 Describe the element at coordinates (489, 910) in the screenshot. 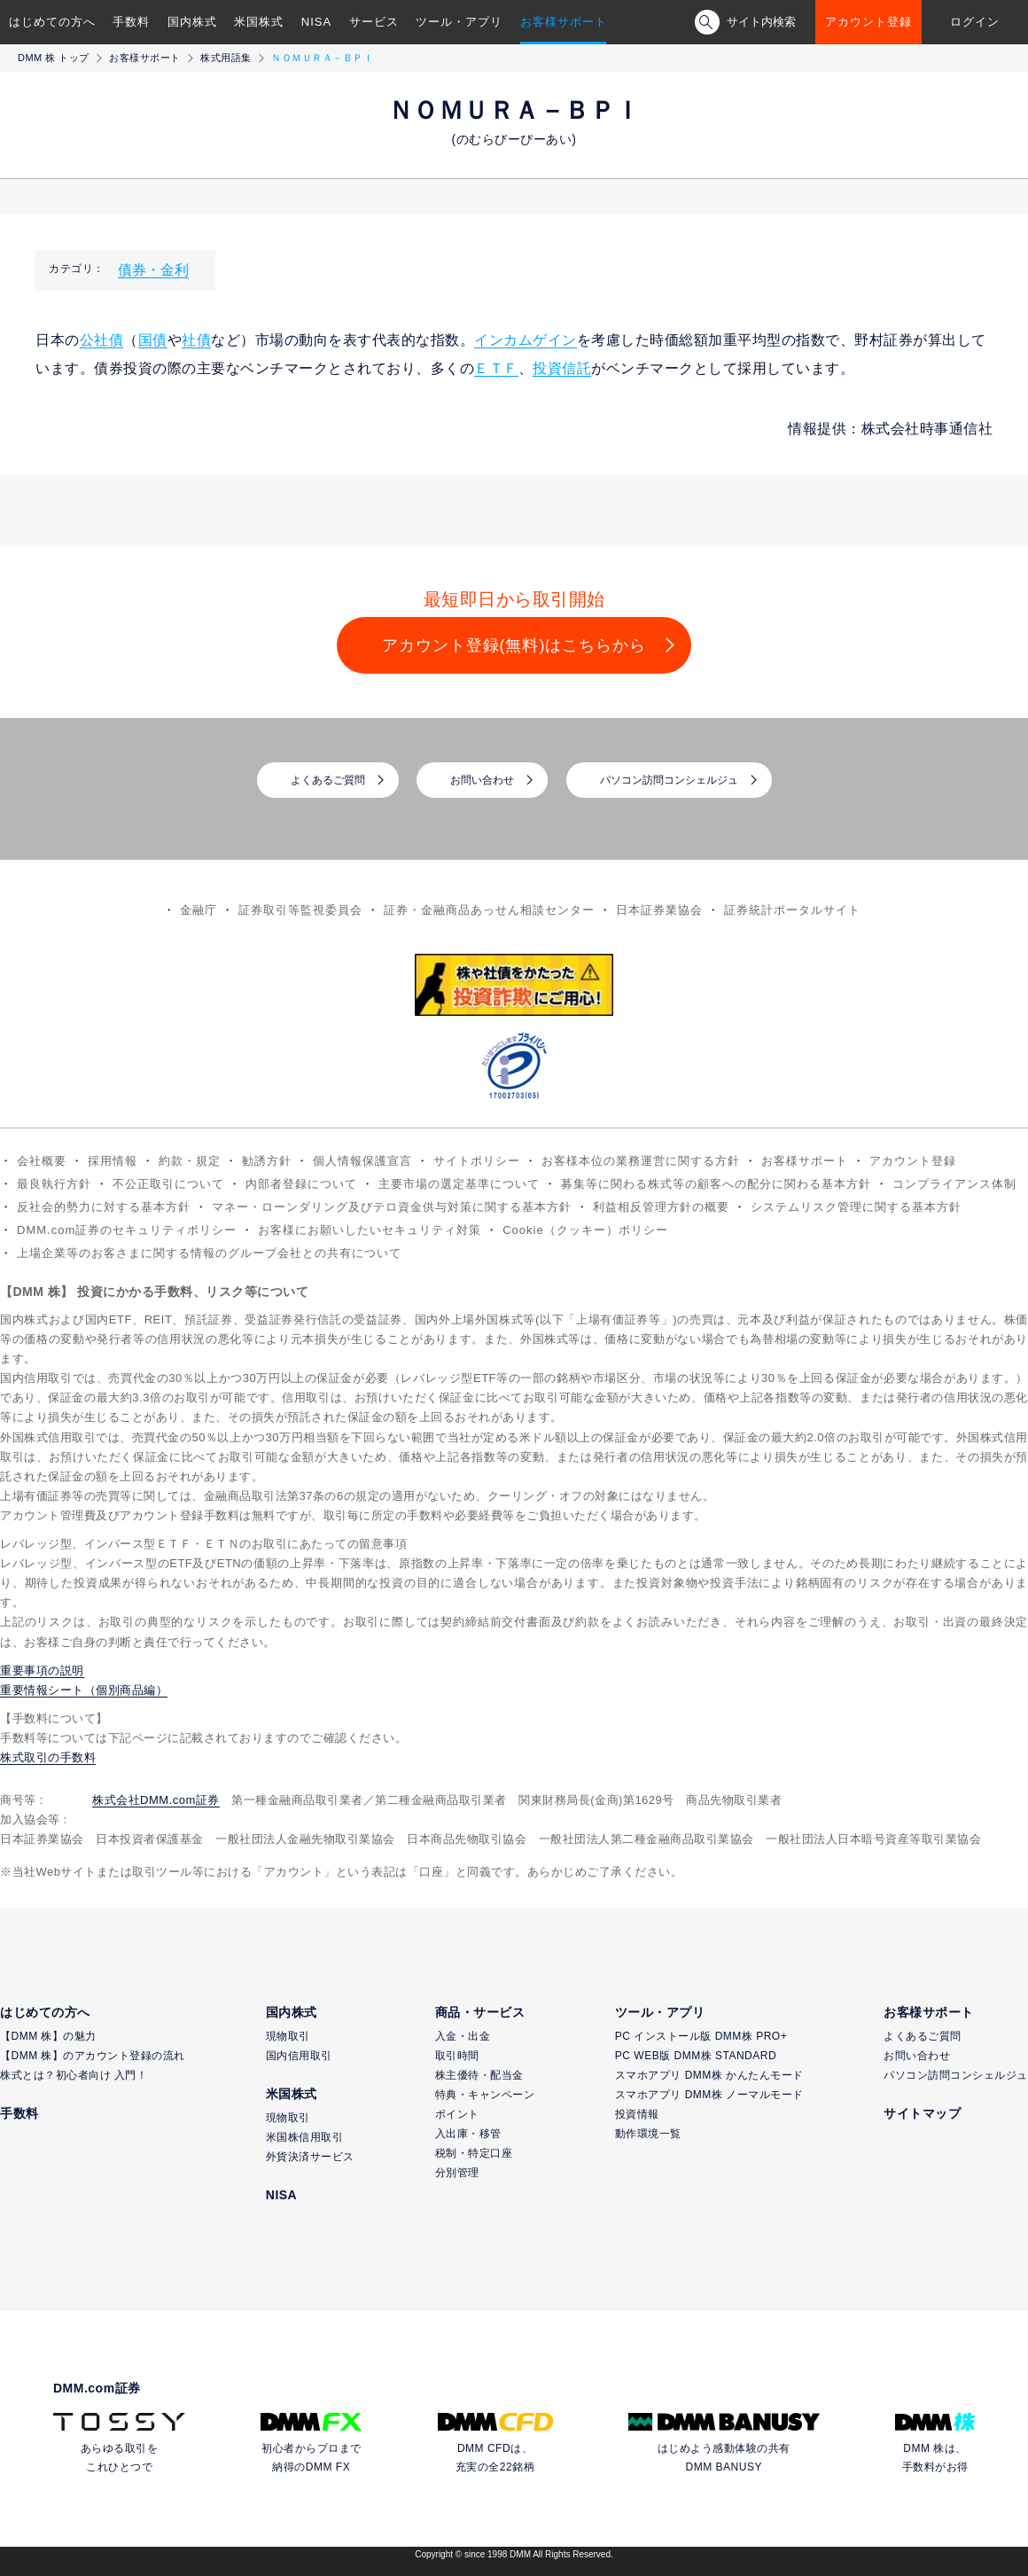

I see `証券・金融商品あっせん相談センター` at that location.